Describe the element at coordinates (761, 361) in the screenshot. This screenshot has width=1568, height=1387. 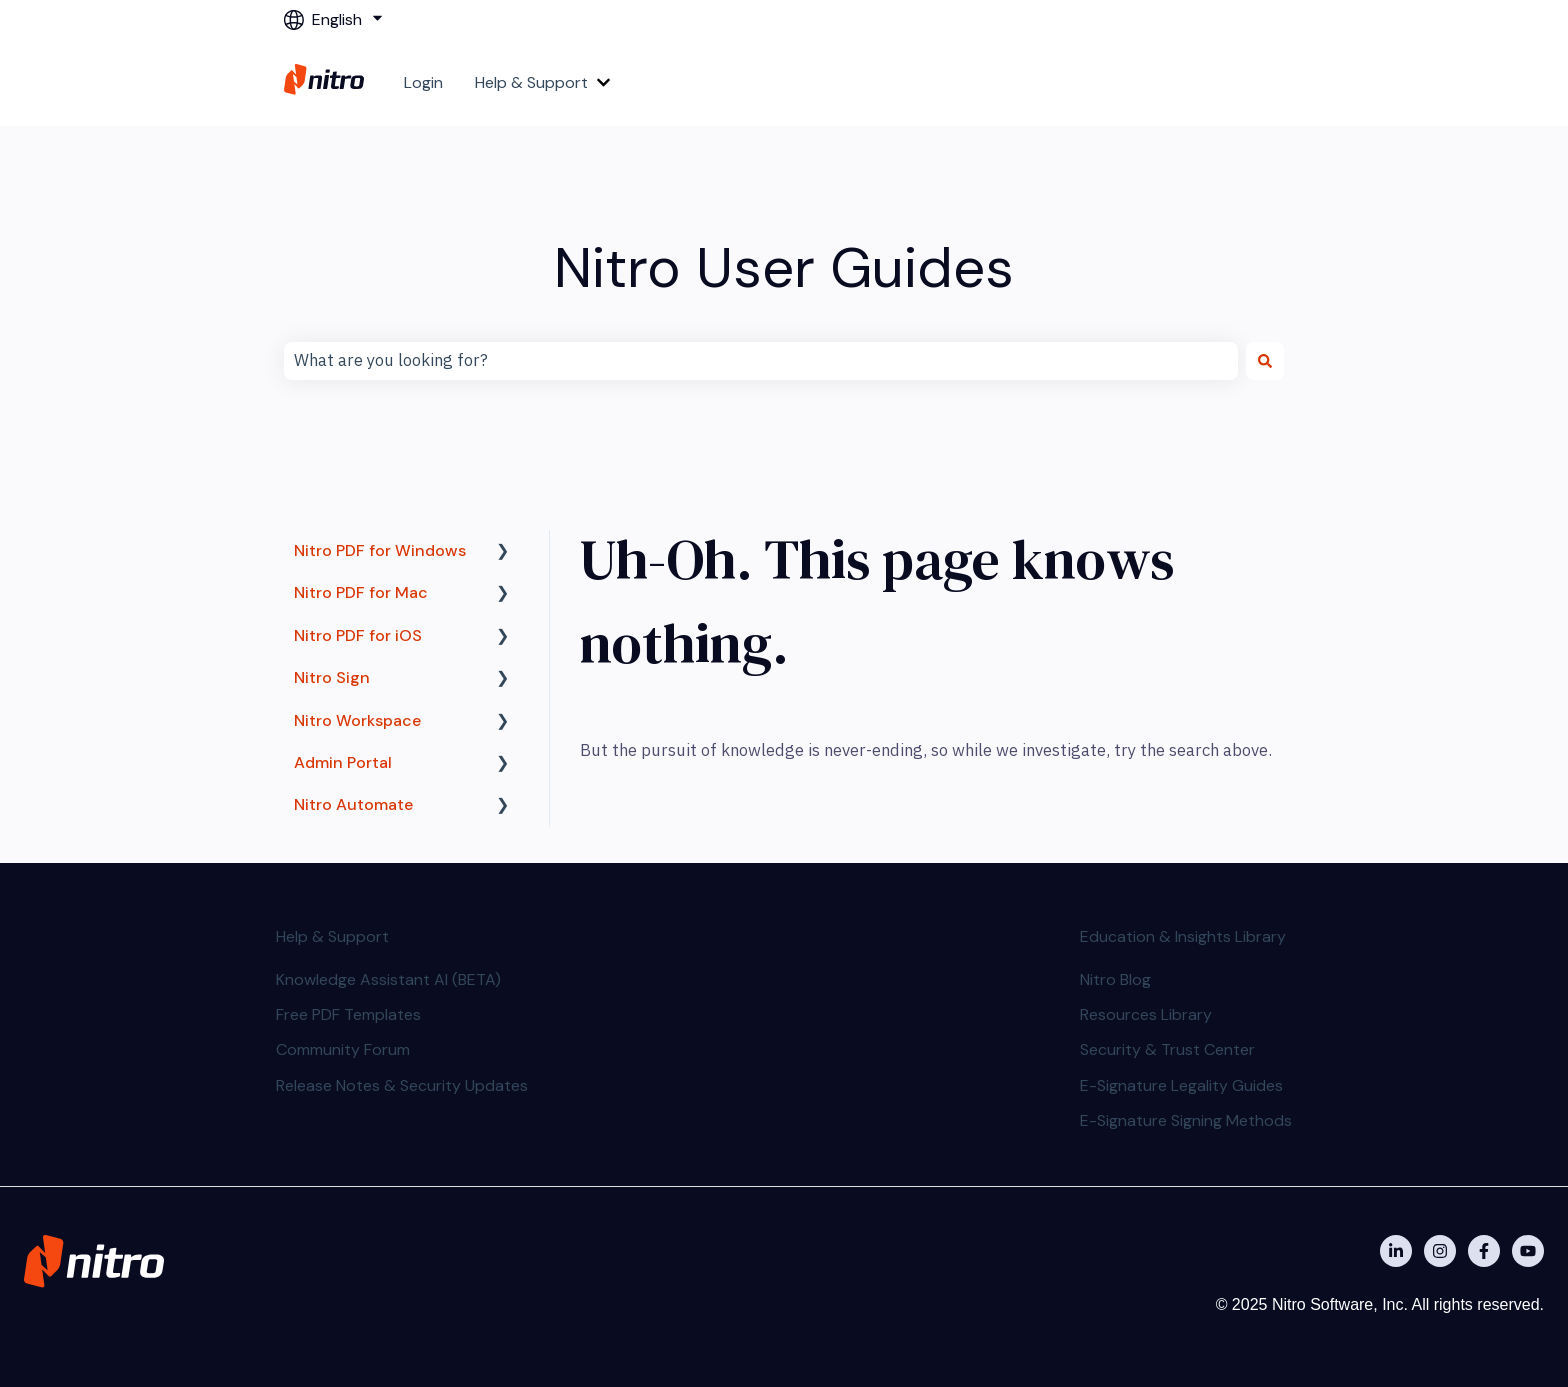
I see `[combobox]` at that location.